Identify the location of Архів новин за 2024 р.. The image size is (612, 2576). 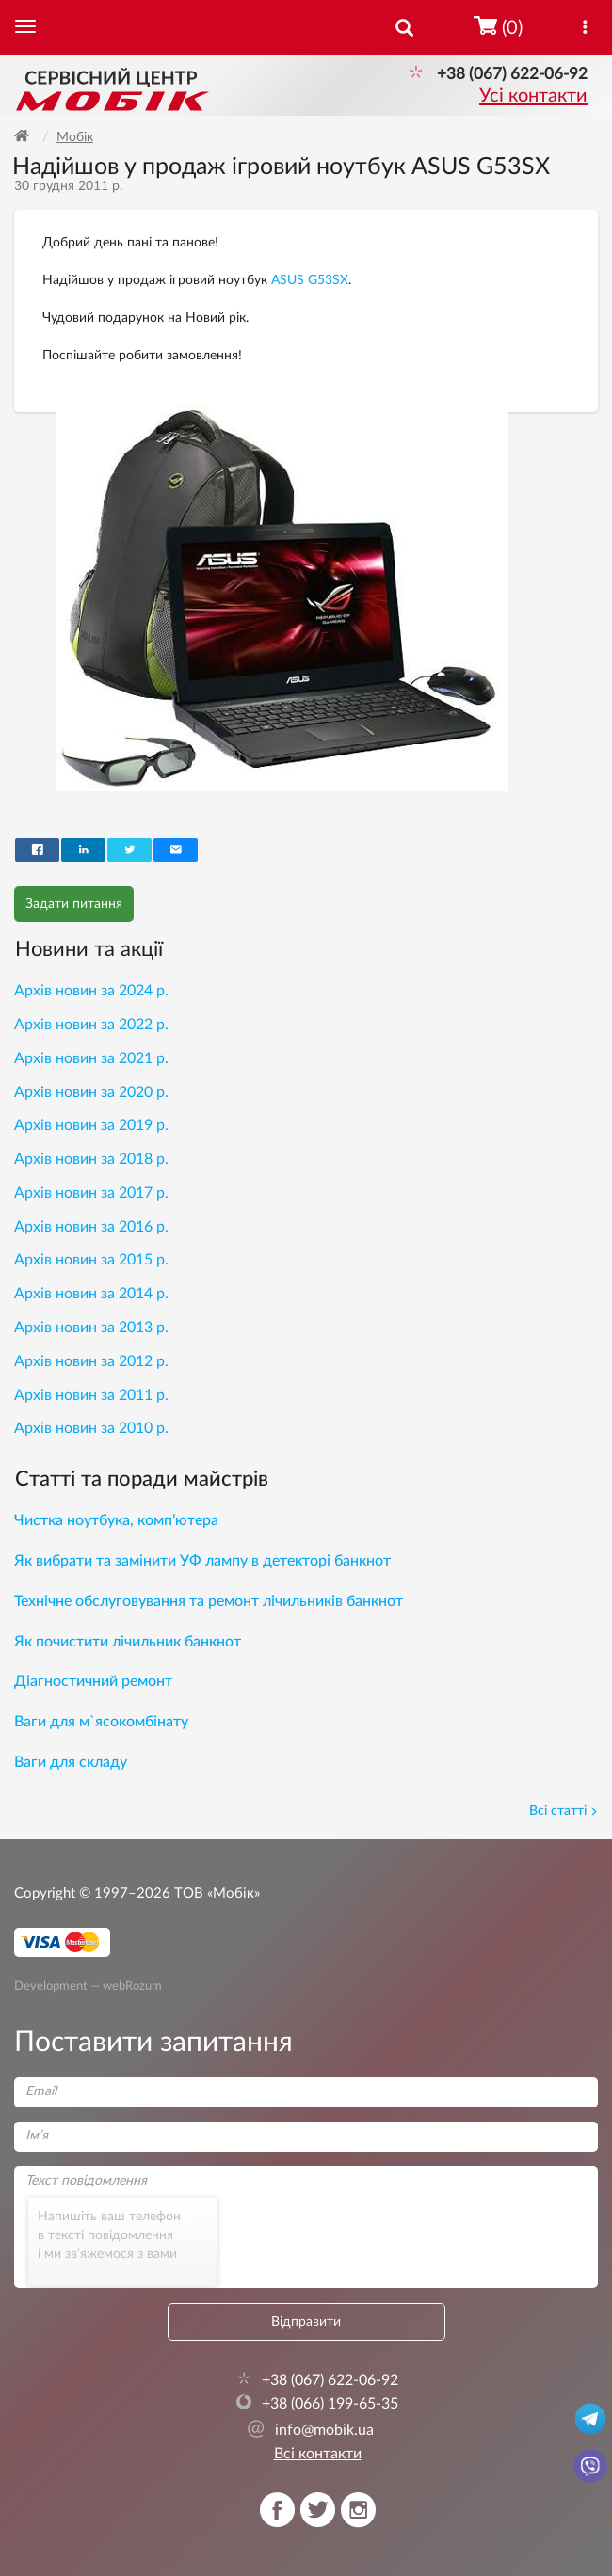
(91, 990).